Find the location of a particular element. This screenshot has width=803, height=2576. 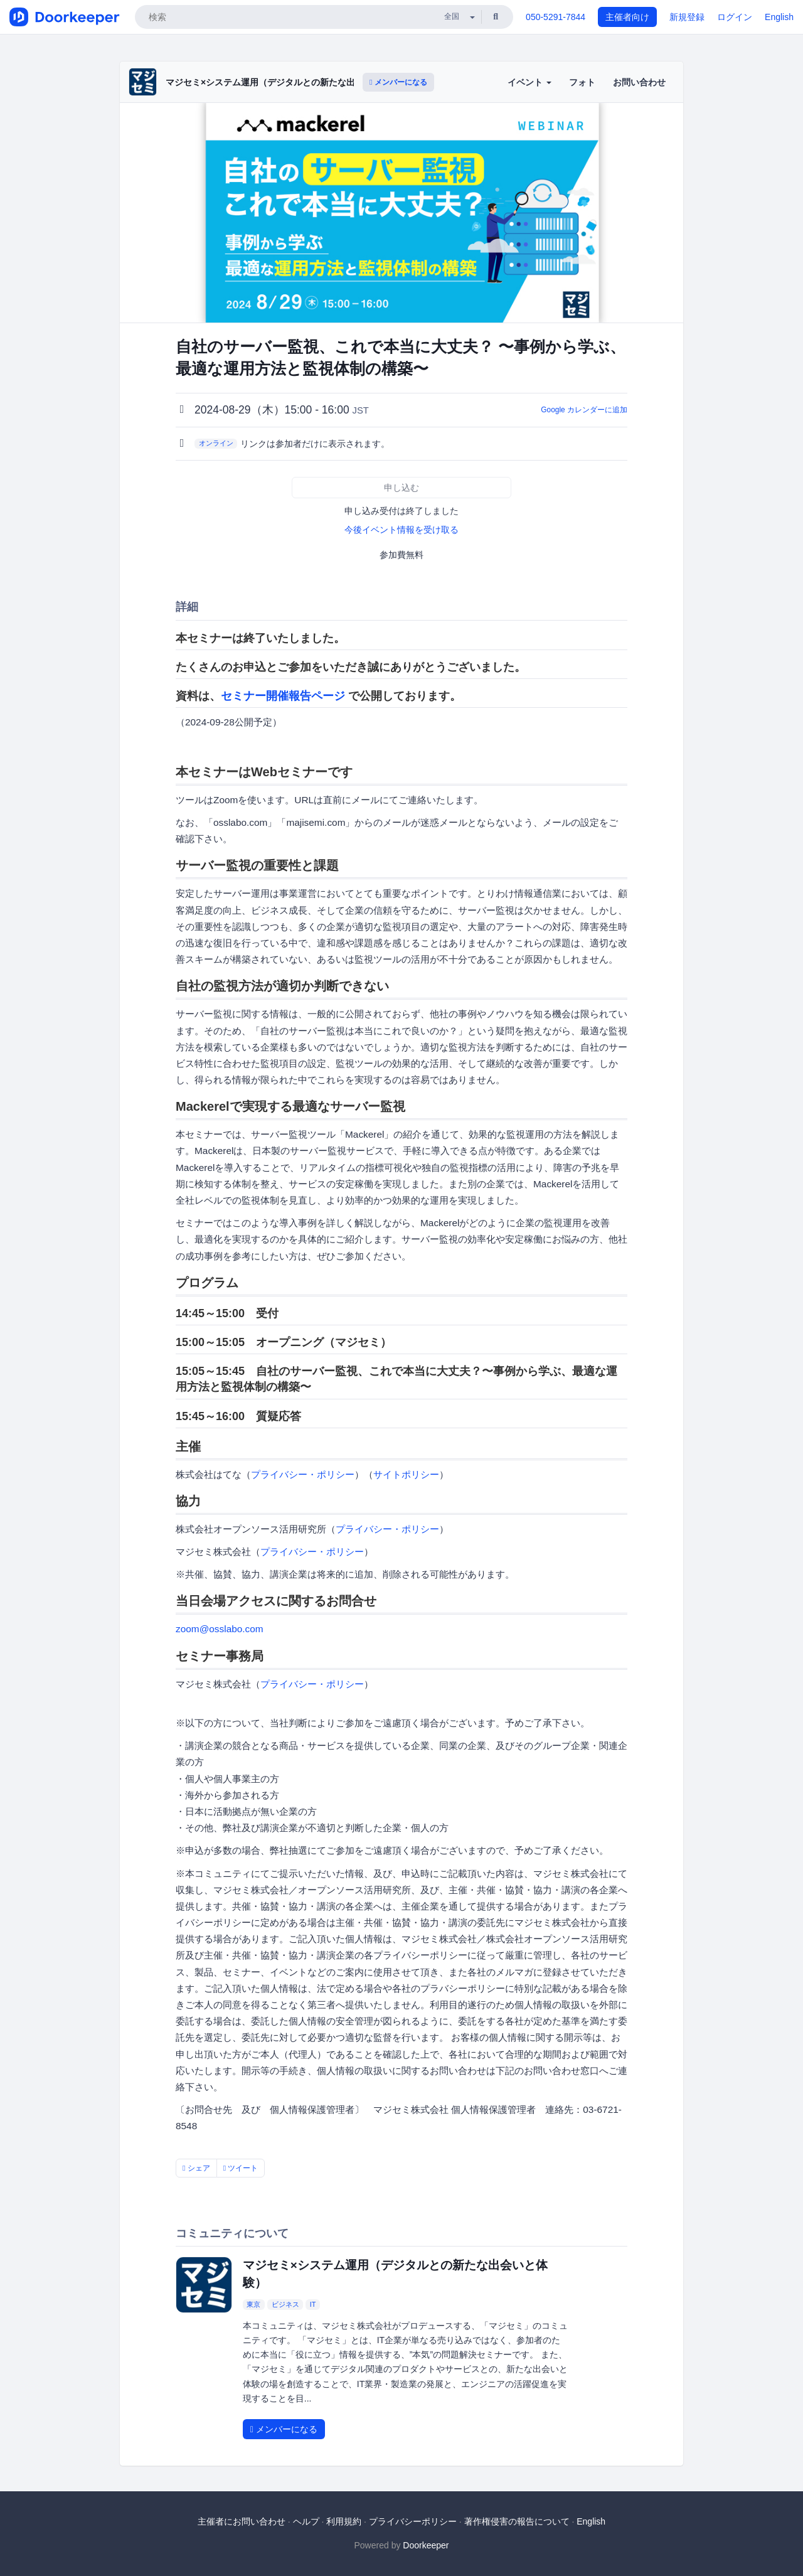

新規登録 is located at coordinates (687, 17).